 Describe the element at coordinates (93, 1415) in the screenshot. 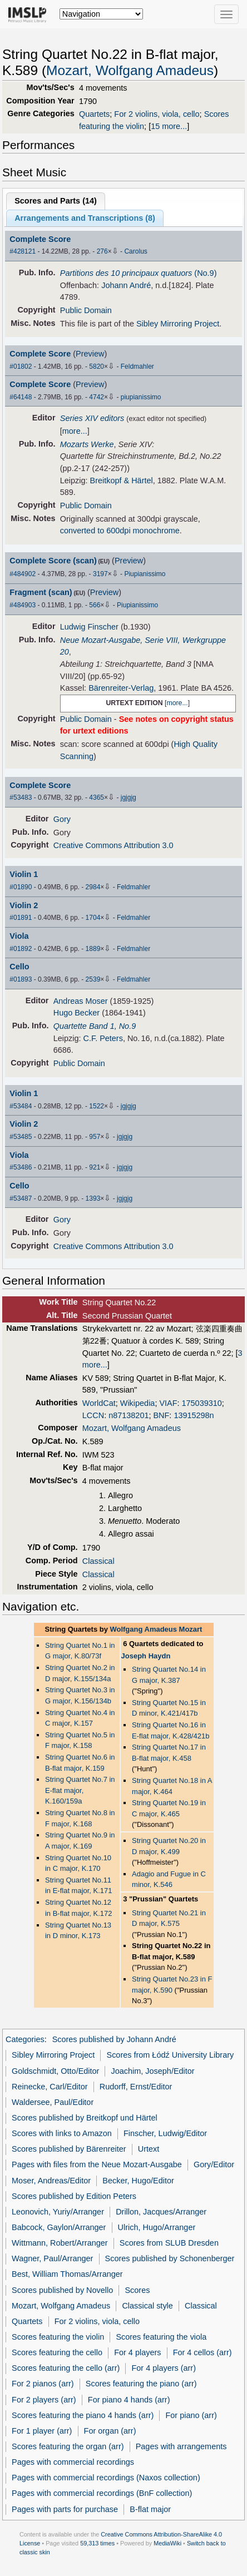

I see `LCCN` at that location.